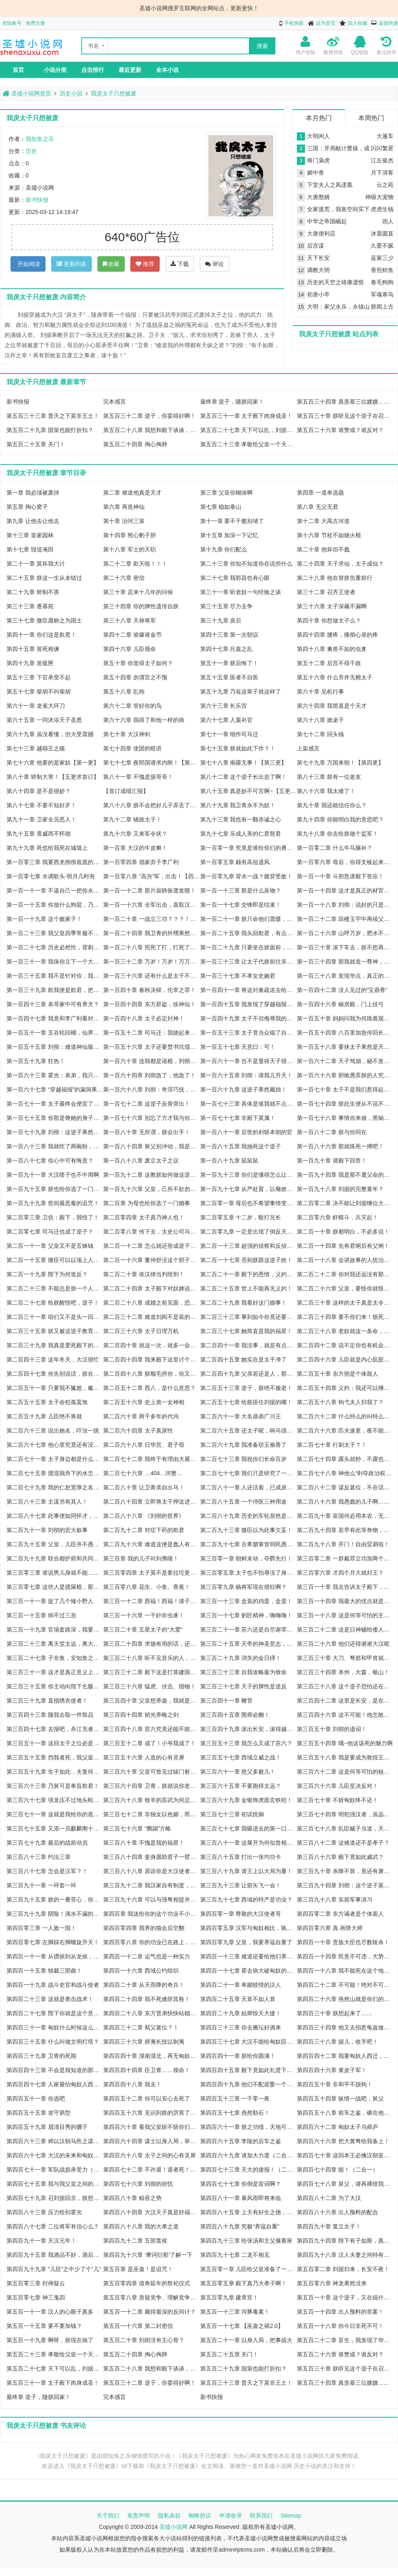  Describe the element at coordinates (345, 1032) in the screenshot. I see `第一百五十四章 八百里加急传回长安，太子登仙啦！` at that location.